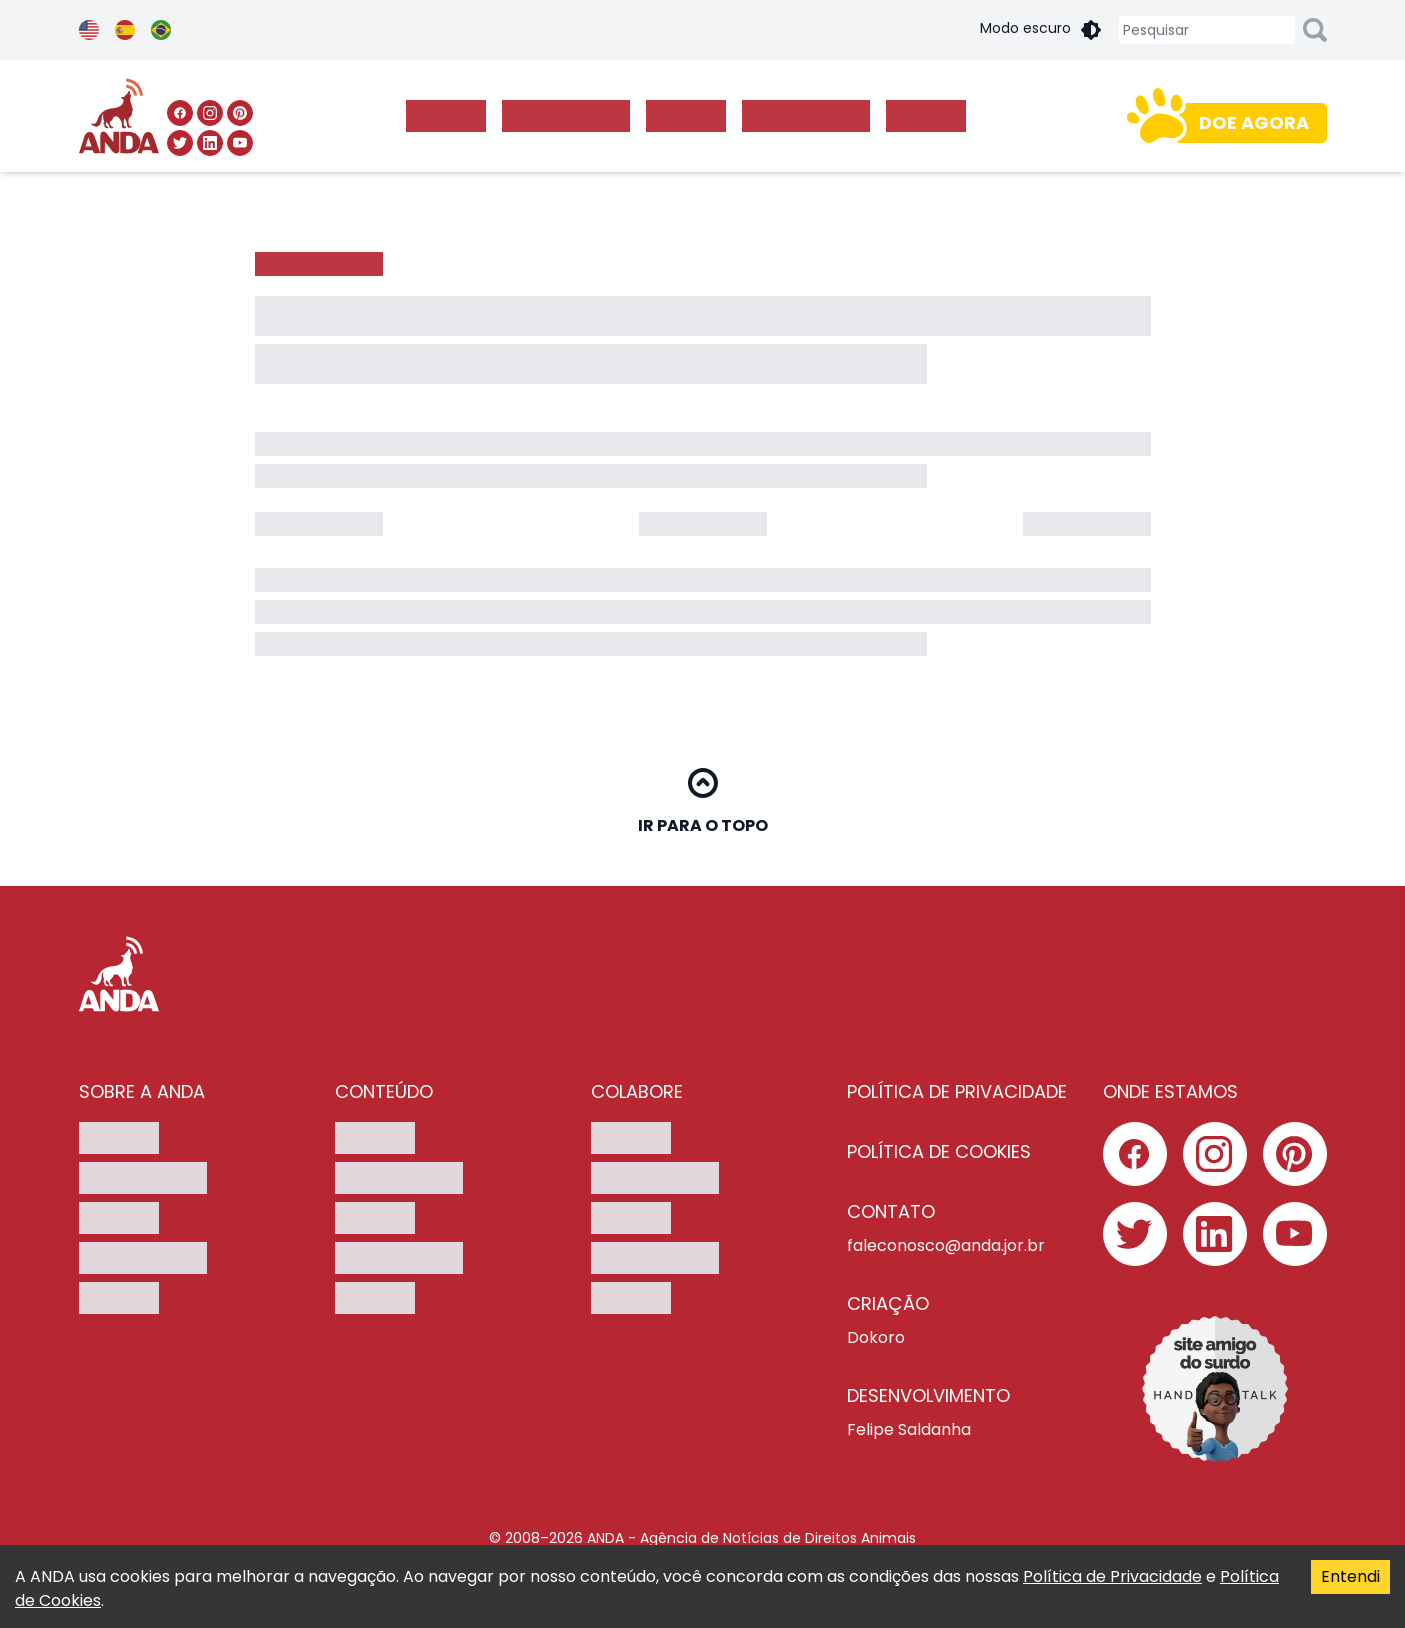 The image size is (1405, 1628). Describe the element at coordinates (946, 1245) in the screenshot. I see `faleconosco@anda.jor.br` at that location.